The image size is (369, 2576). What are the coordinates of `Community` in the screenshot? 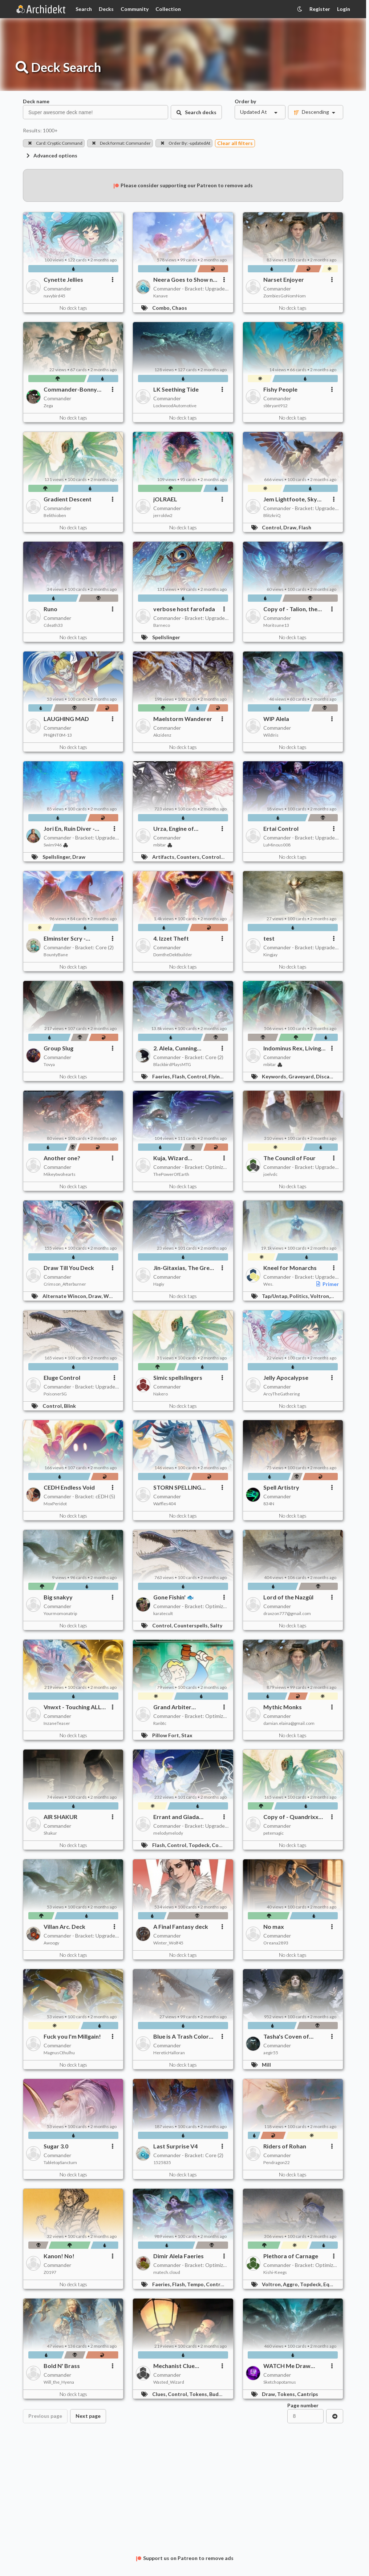 It's located at (135, 9).